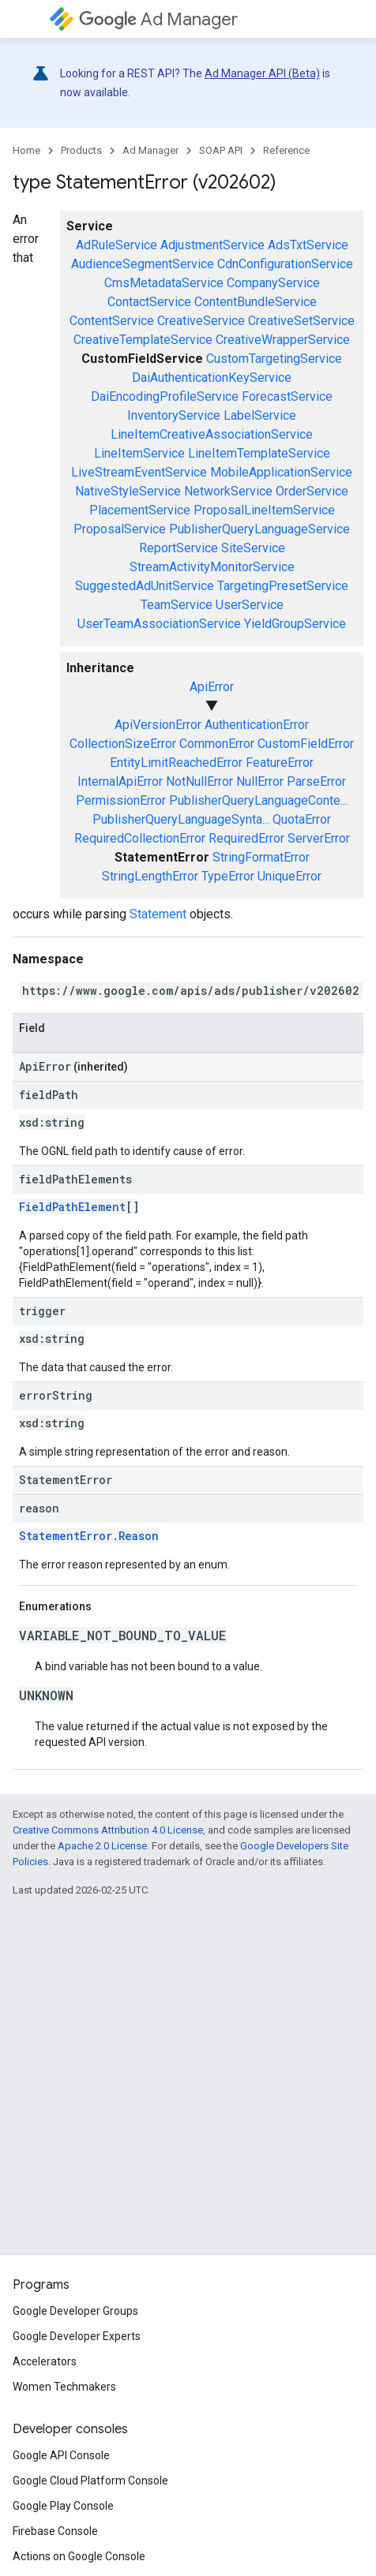 The image size is (376, 2576). Describe the element at coordinates (176, 762) in the screenshot. I see `EntityLimitReachedError` at that location.